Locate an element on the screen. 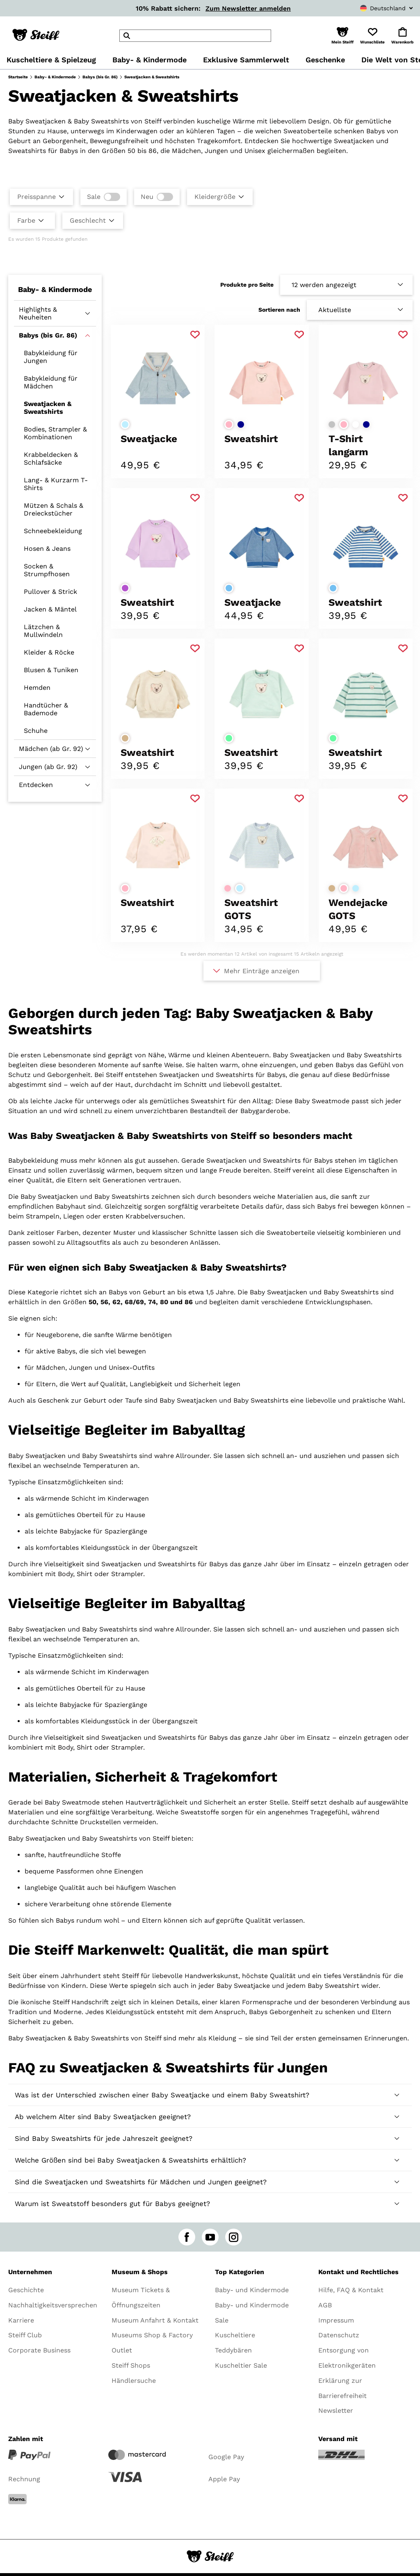 The image size is (420, 2576). Kuscheltiere is located at coordinates (235, 2335).